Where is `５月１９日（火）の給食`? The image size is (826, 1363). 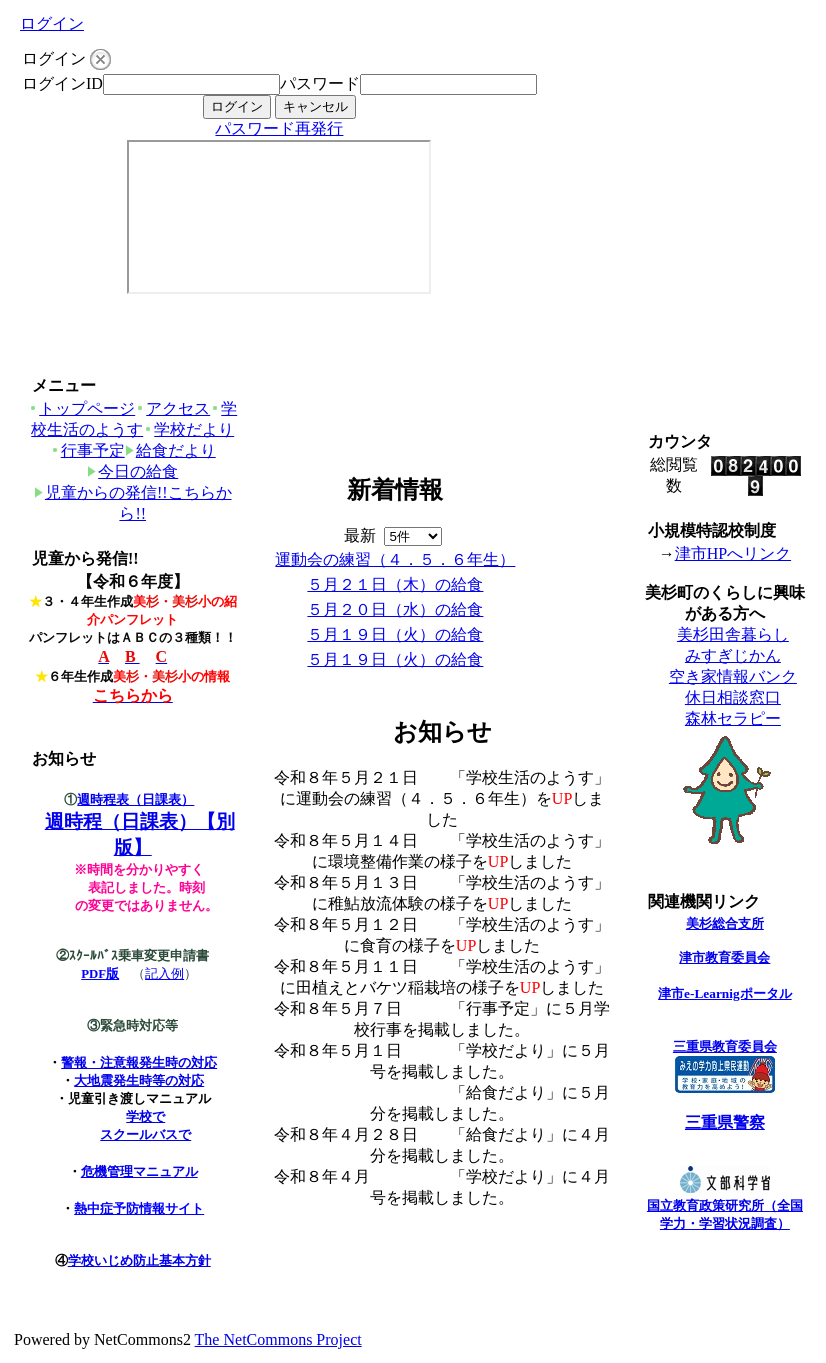
５月１９日（火）の給食 is located at coordinates (395, 634).